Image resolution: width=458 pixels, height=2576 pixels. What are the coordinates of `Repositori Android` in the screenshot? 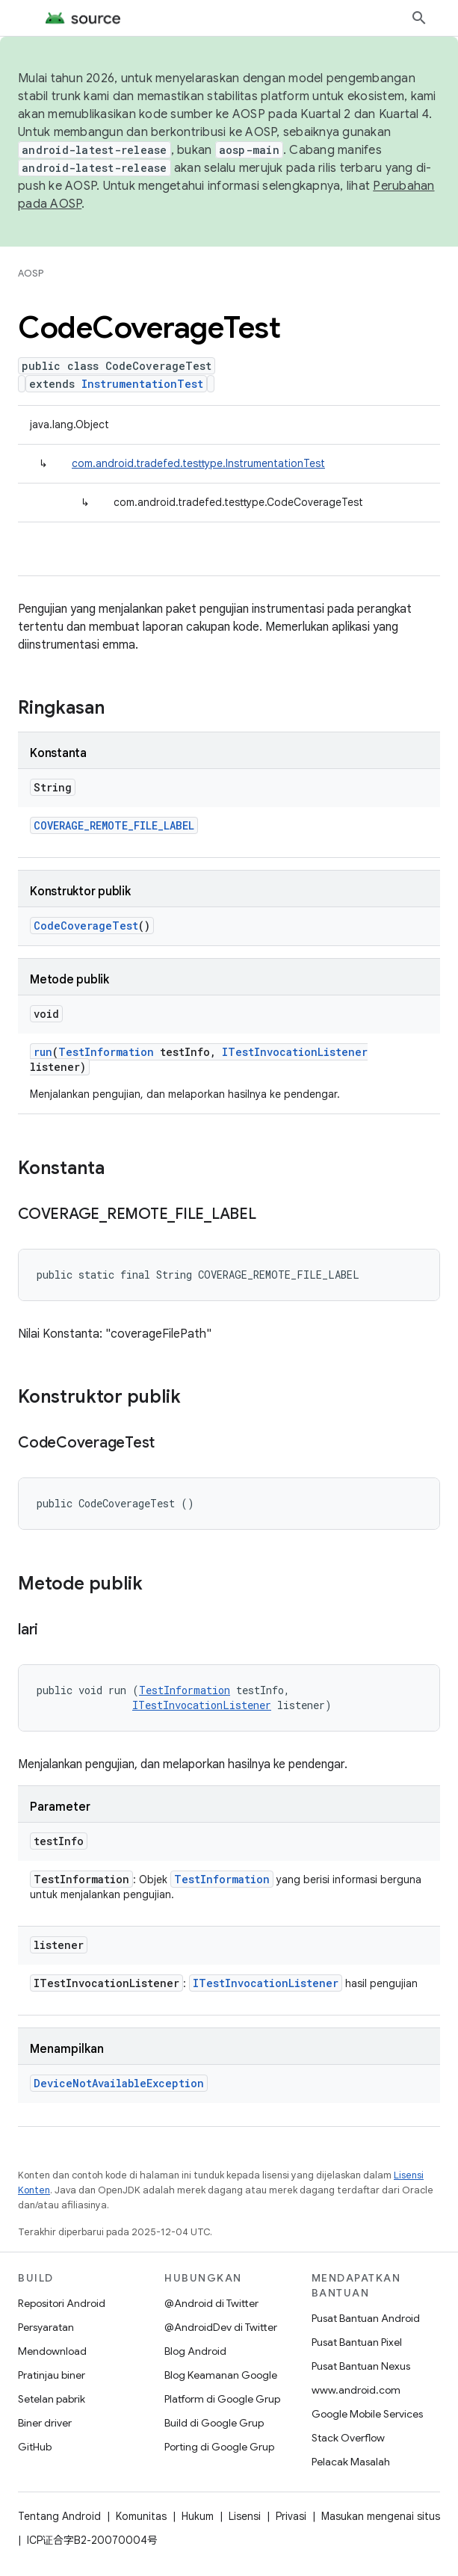 It's located at (61, 2303).